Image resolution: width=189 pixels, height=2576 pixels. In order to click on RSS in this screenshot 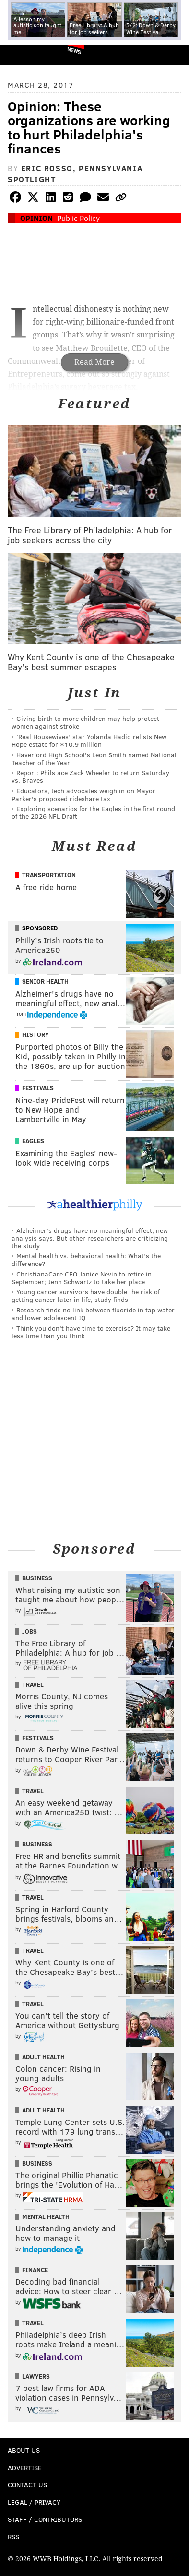, I will do `click(13, 2536)`.